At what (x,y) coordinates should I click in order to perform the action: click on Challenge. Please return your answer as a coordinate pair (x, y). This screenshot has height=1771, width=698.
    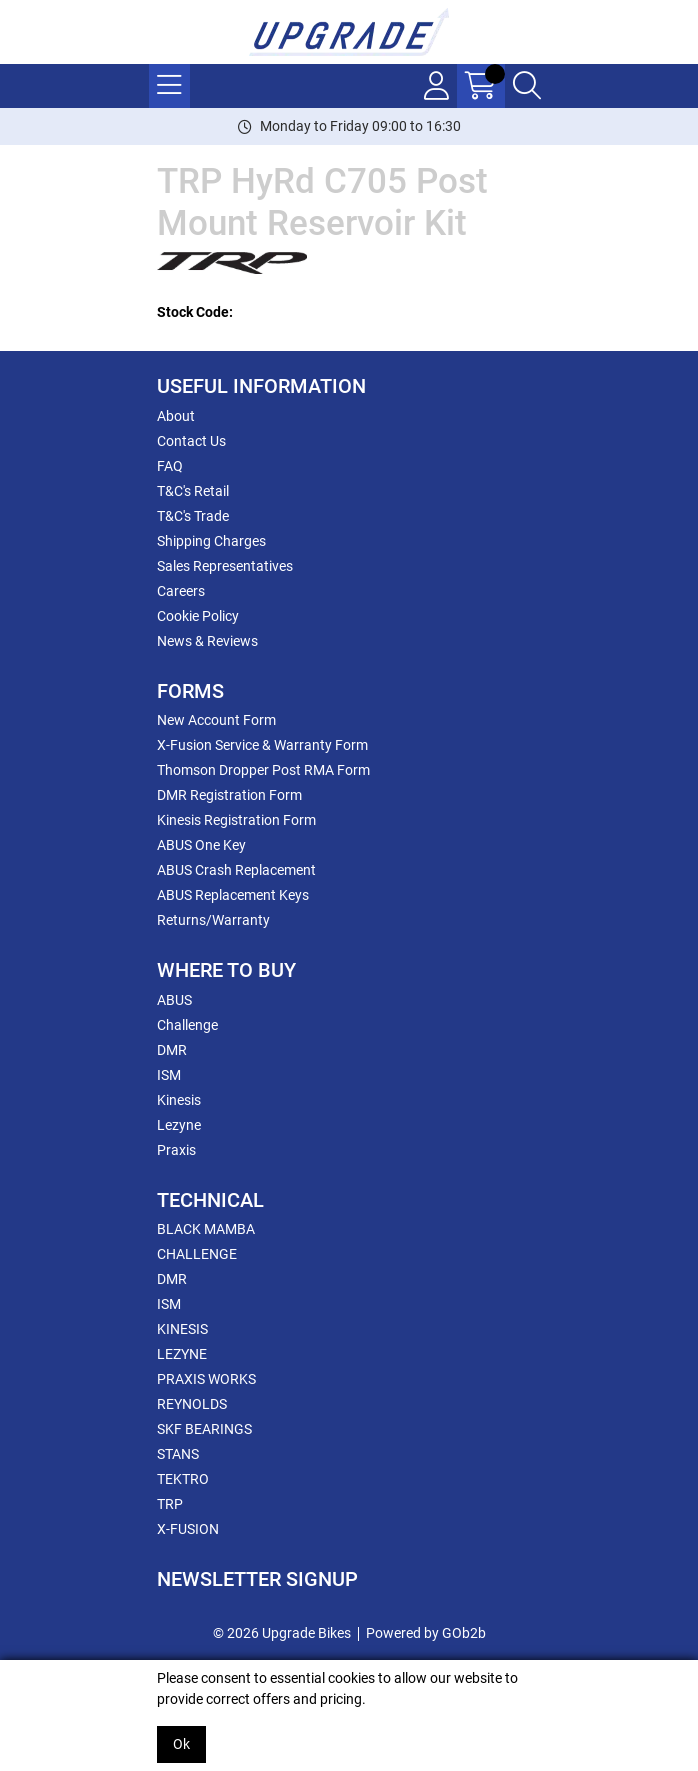
    Looking at the image, I should click on (187, 1025).